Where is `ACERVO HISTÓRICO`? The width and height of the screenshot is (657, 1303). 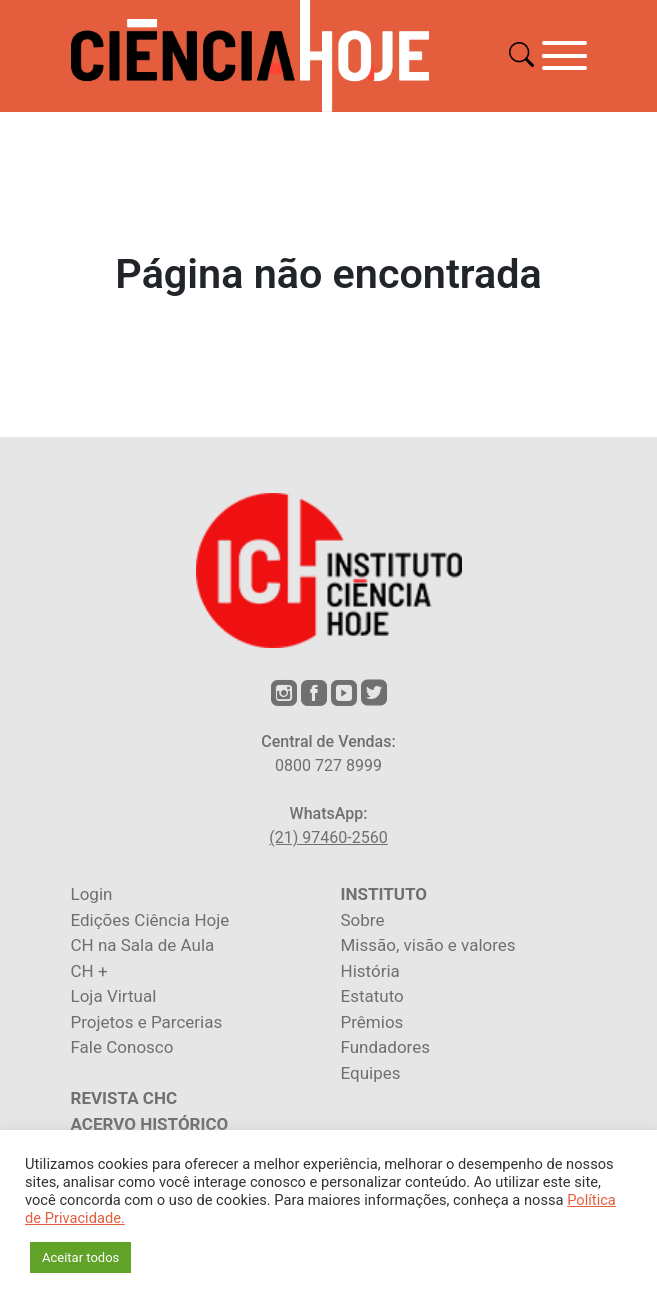
ACERVO HISTÓRICO is located at coordinates (150, 1124).